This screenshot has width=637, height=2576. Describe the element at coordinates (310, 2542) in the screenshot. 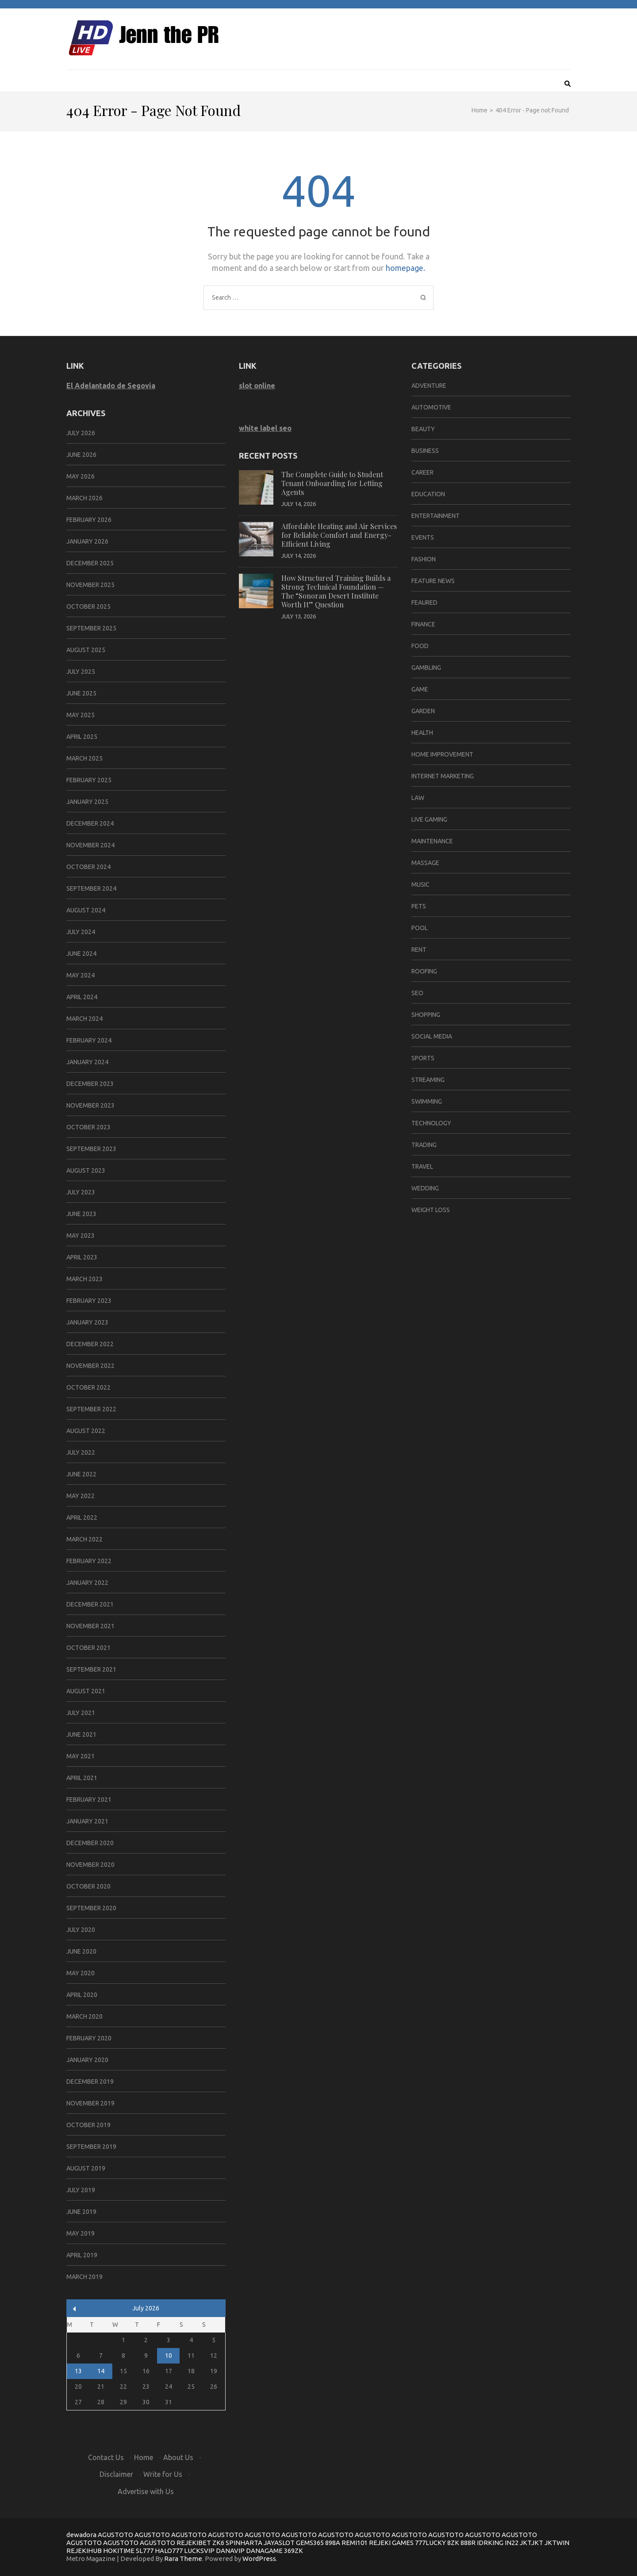

I see `GEMS365` at that location.